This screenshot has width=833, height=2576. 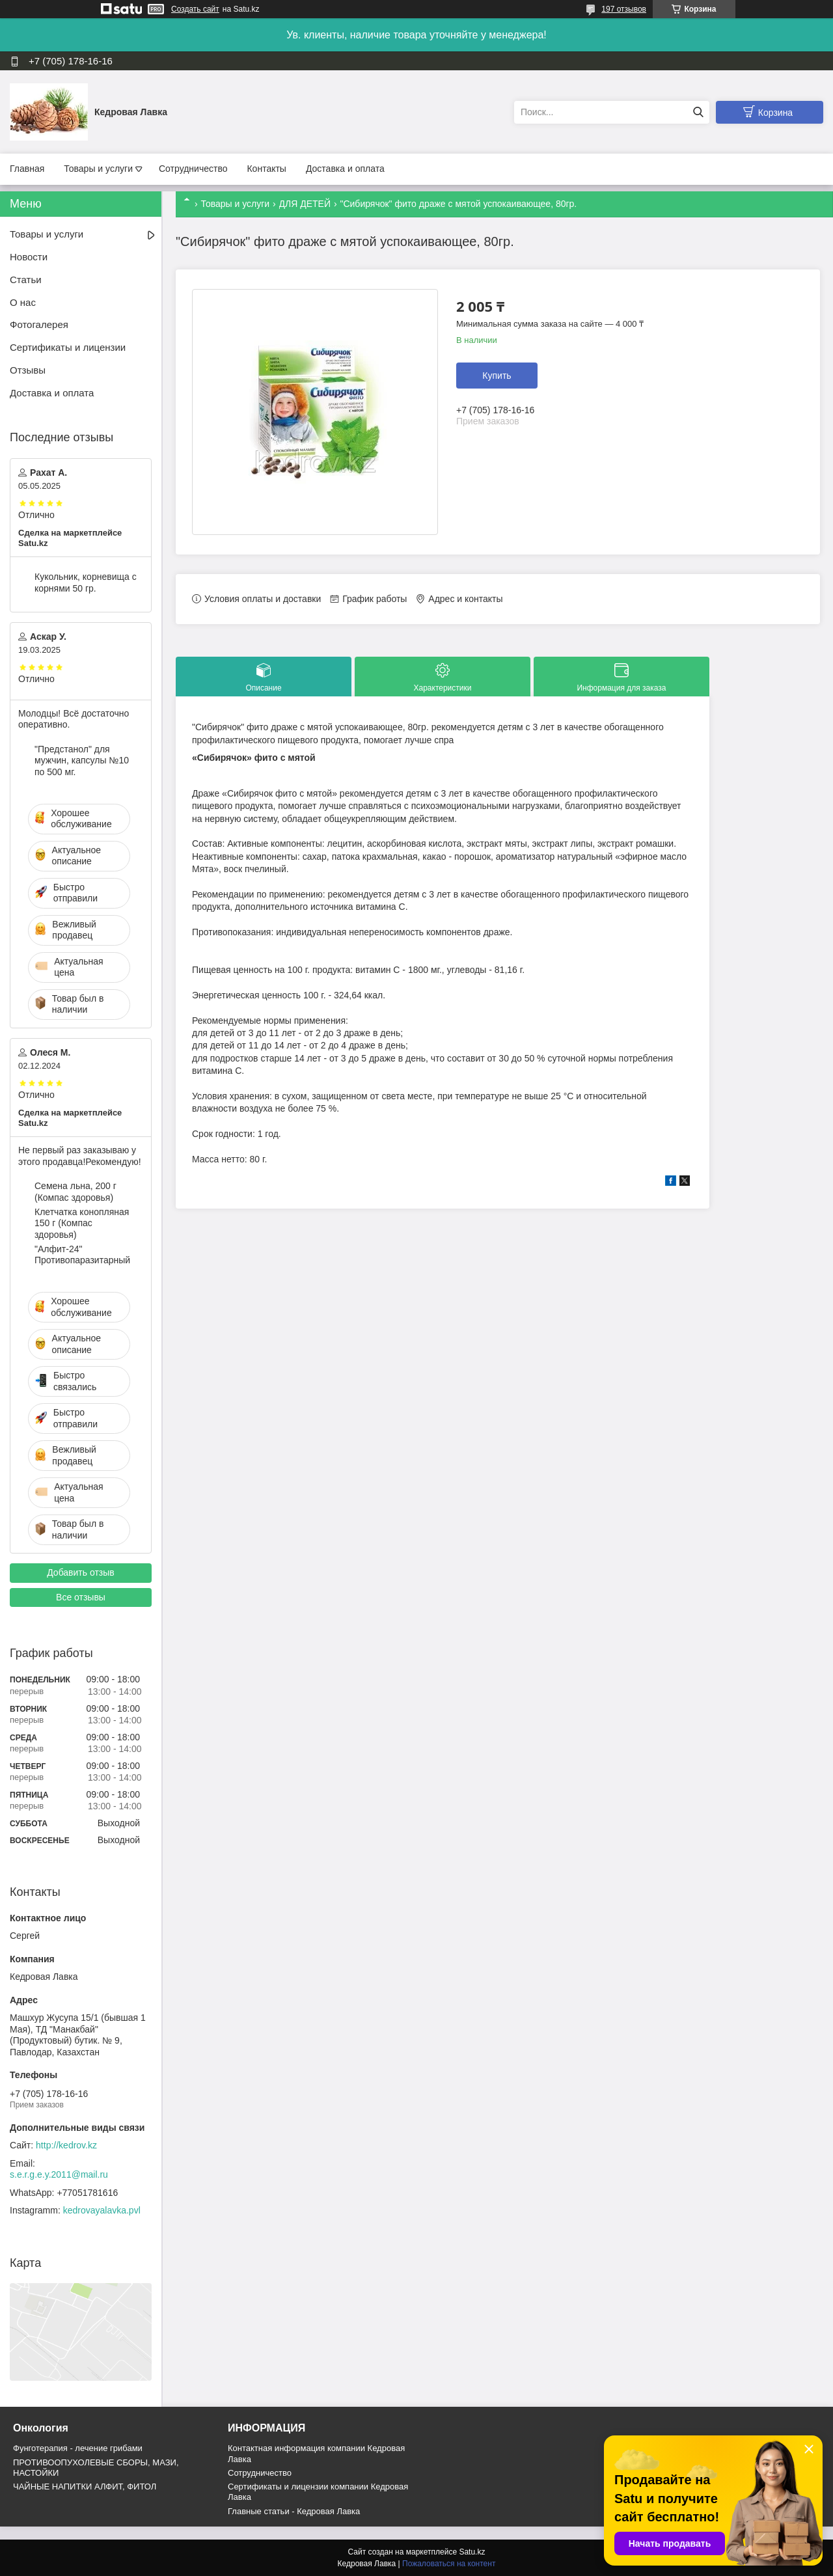 What do you see at coordinates (81, 1223) in the screenshot?
I see `Клетчатка конопляная 150 г (Компас здоровья)` at bounding box center [81, 1223].